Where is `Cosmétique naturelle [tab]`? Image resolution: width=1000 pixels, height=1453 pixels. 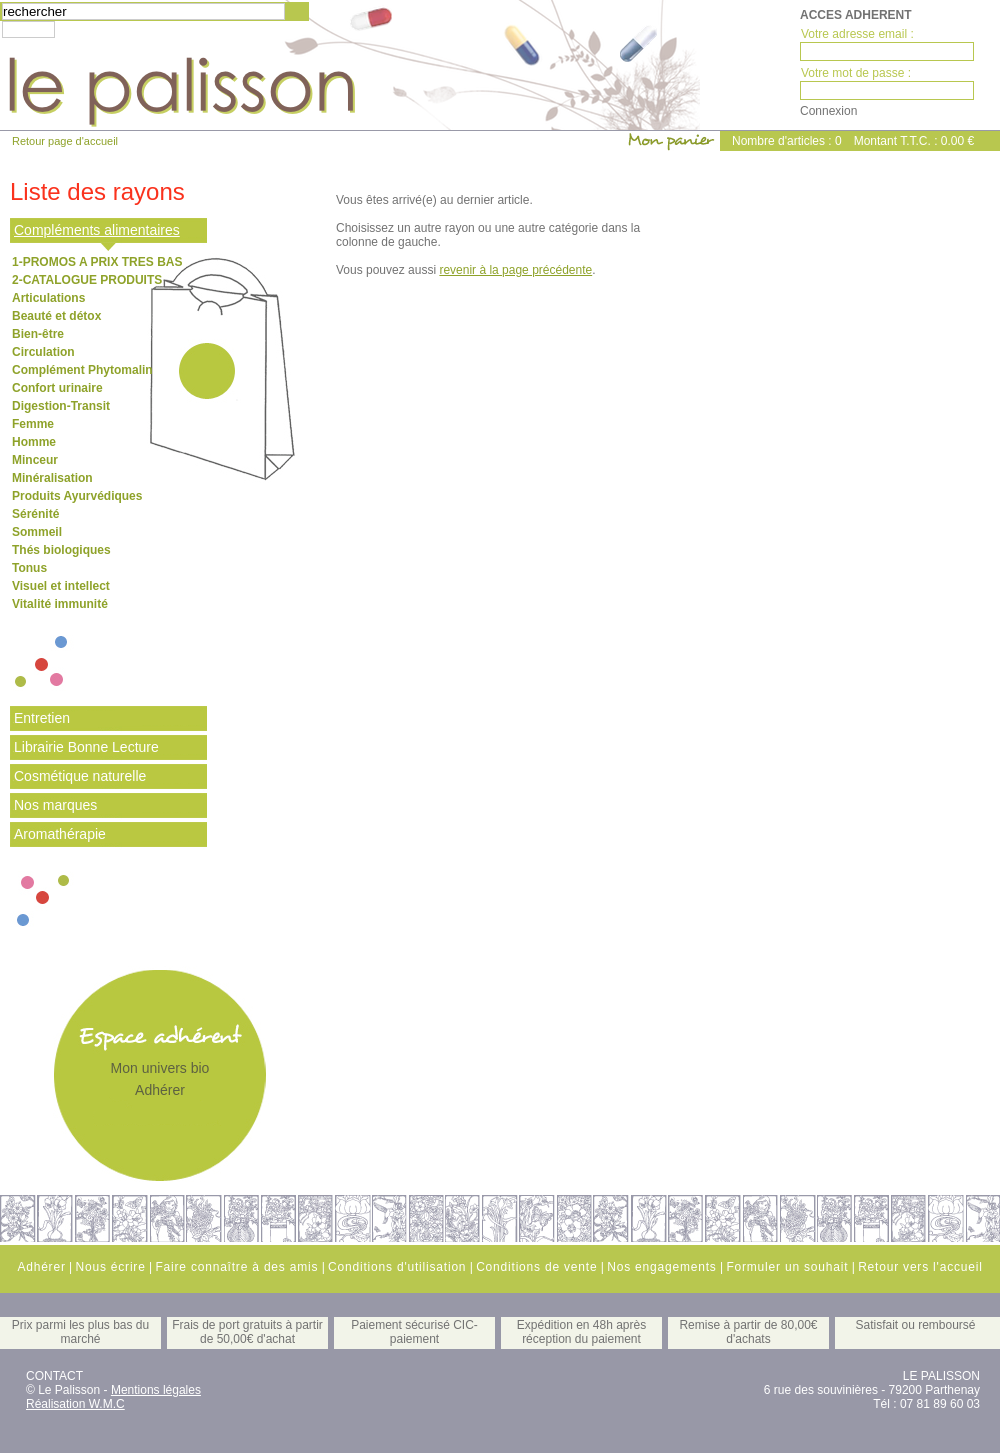
Cosmétique naturelle [tab] is located at coordinates (80, 776).